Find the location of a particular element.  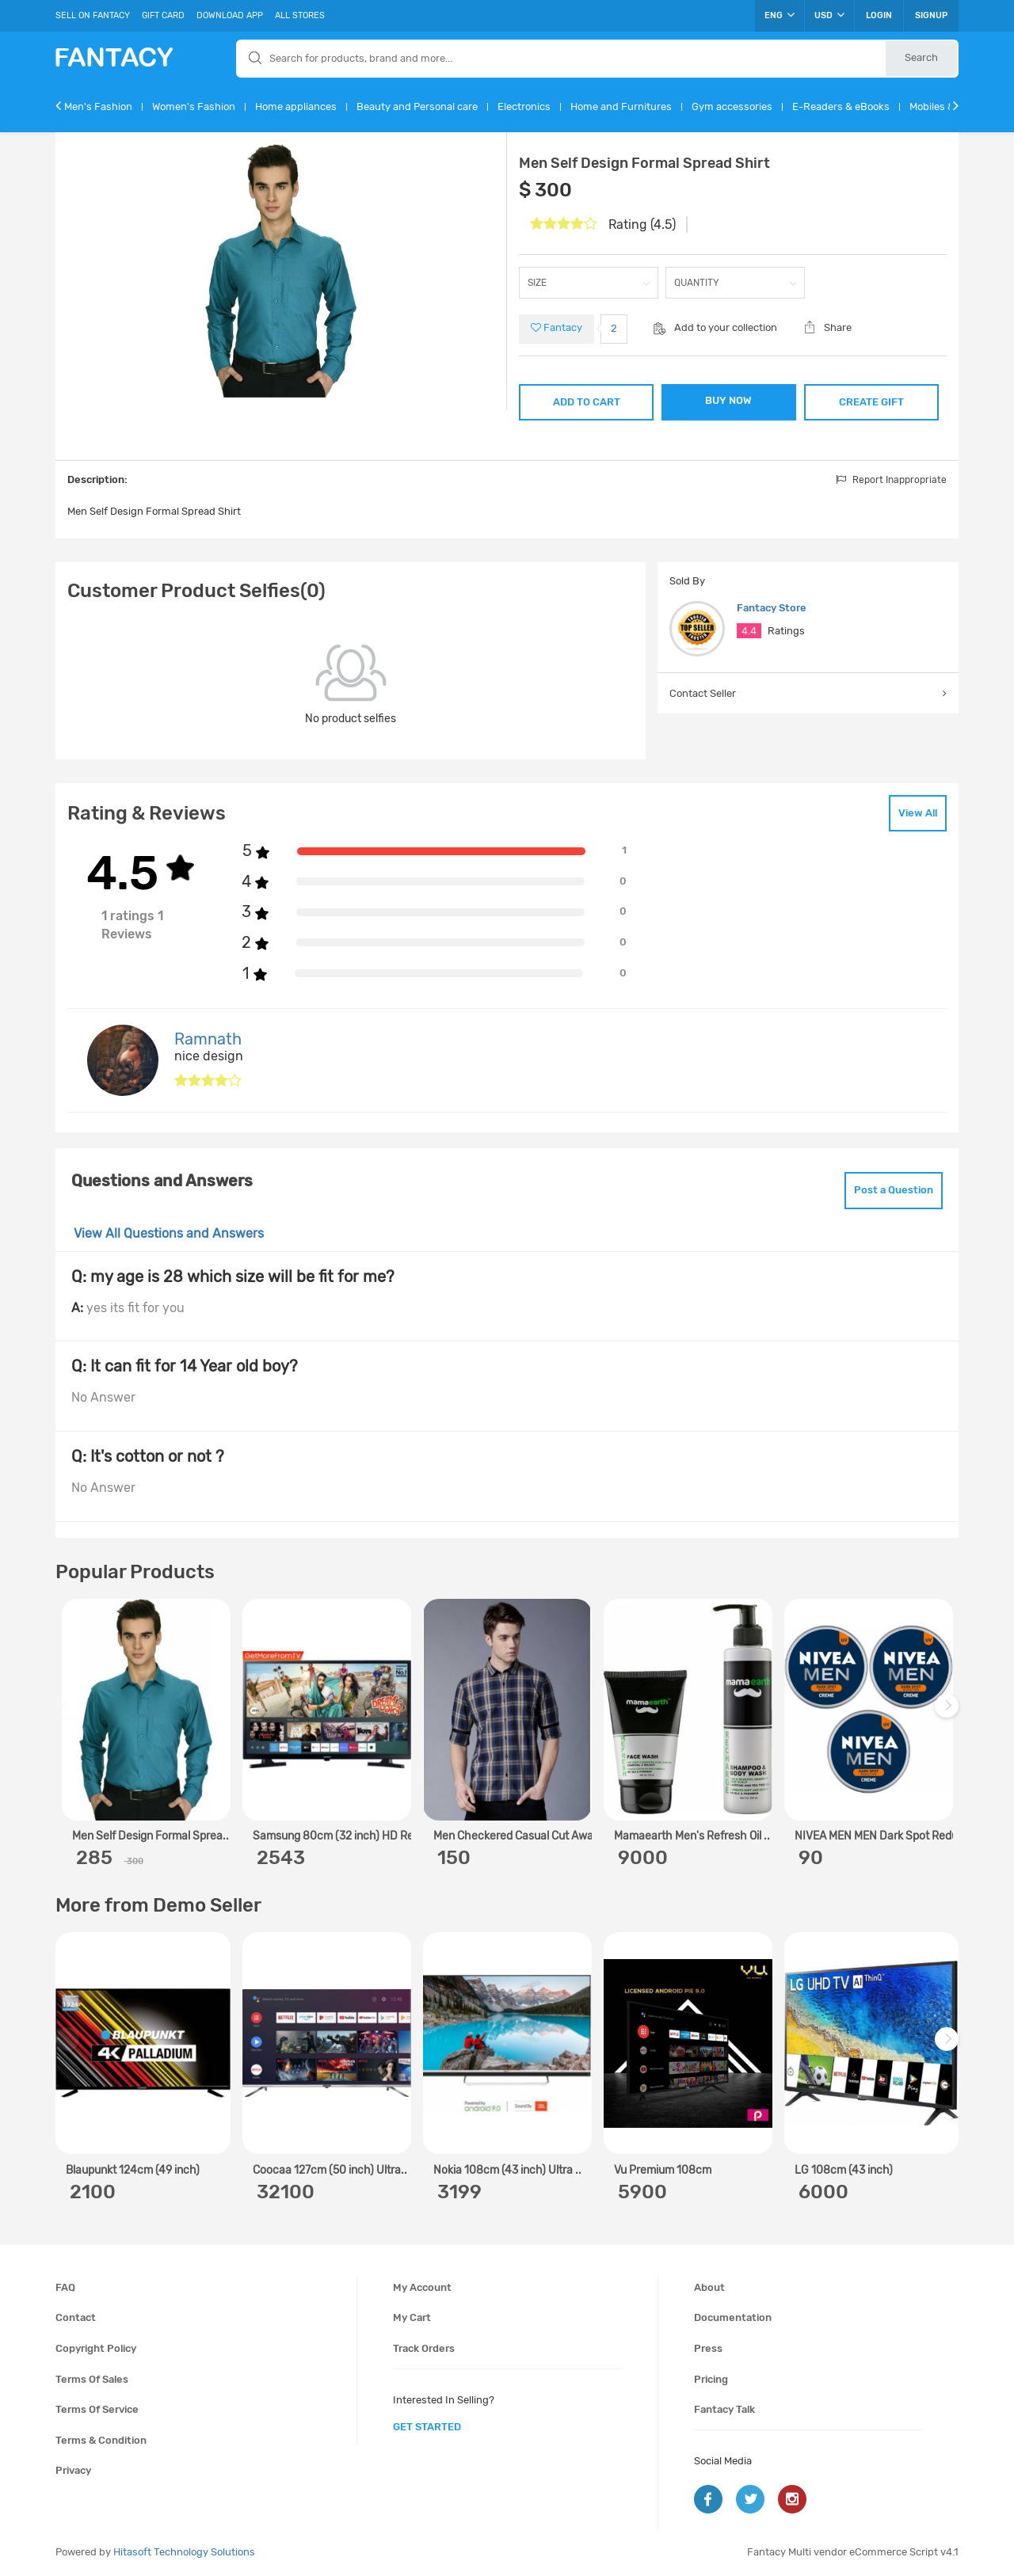

About is located at coordinates (709, 2287).